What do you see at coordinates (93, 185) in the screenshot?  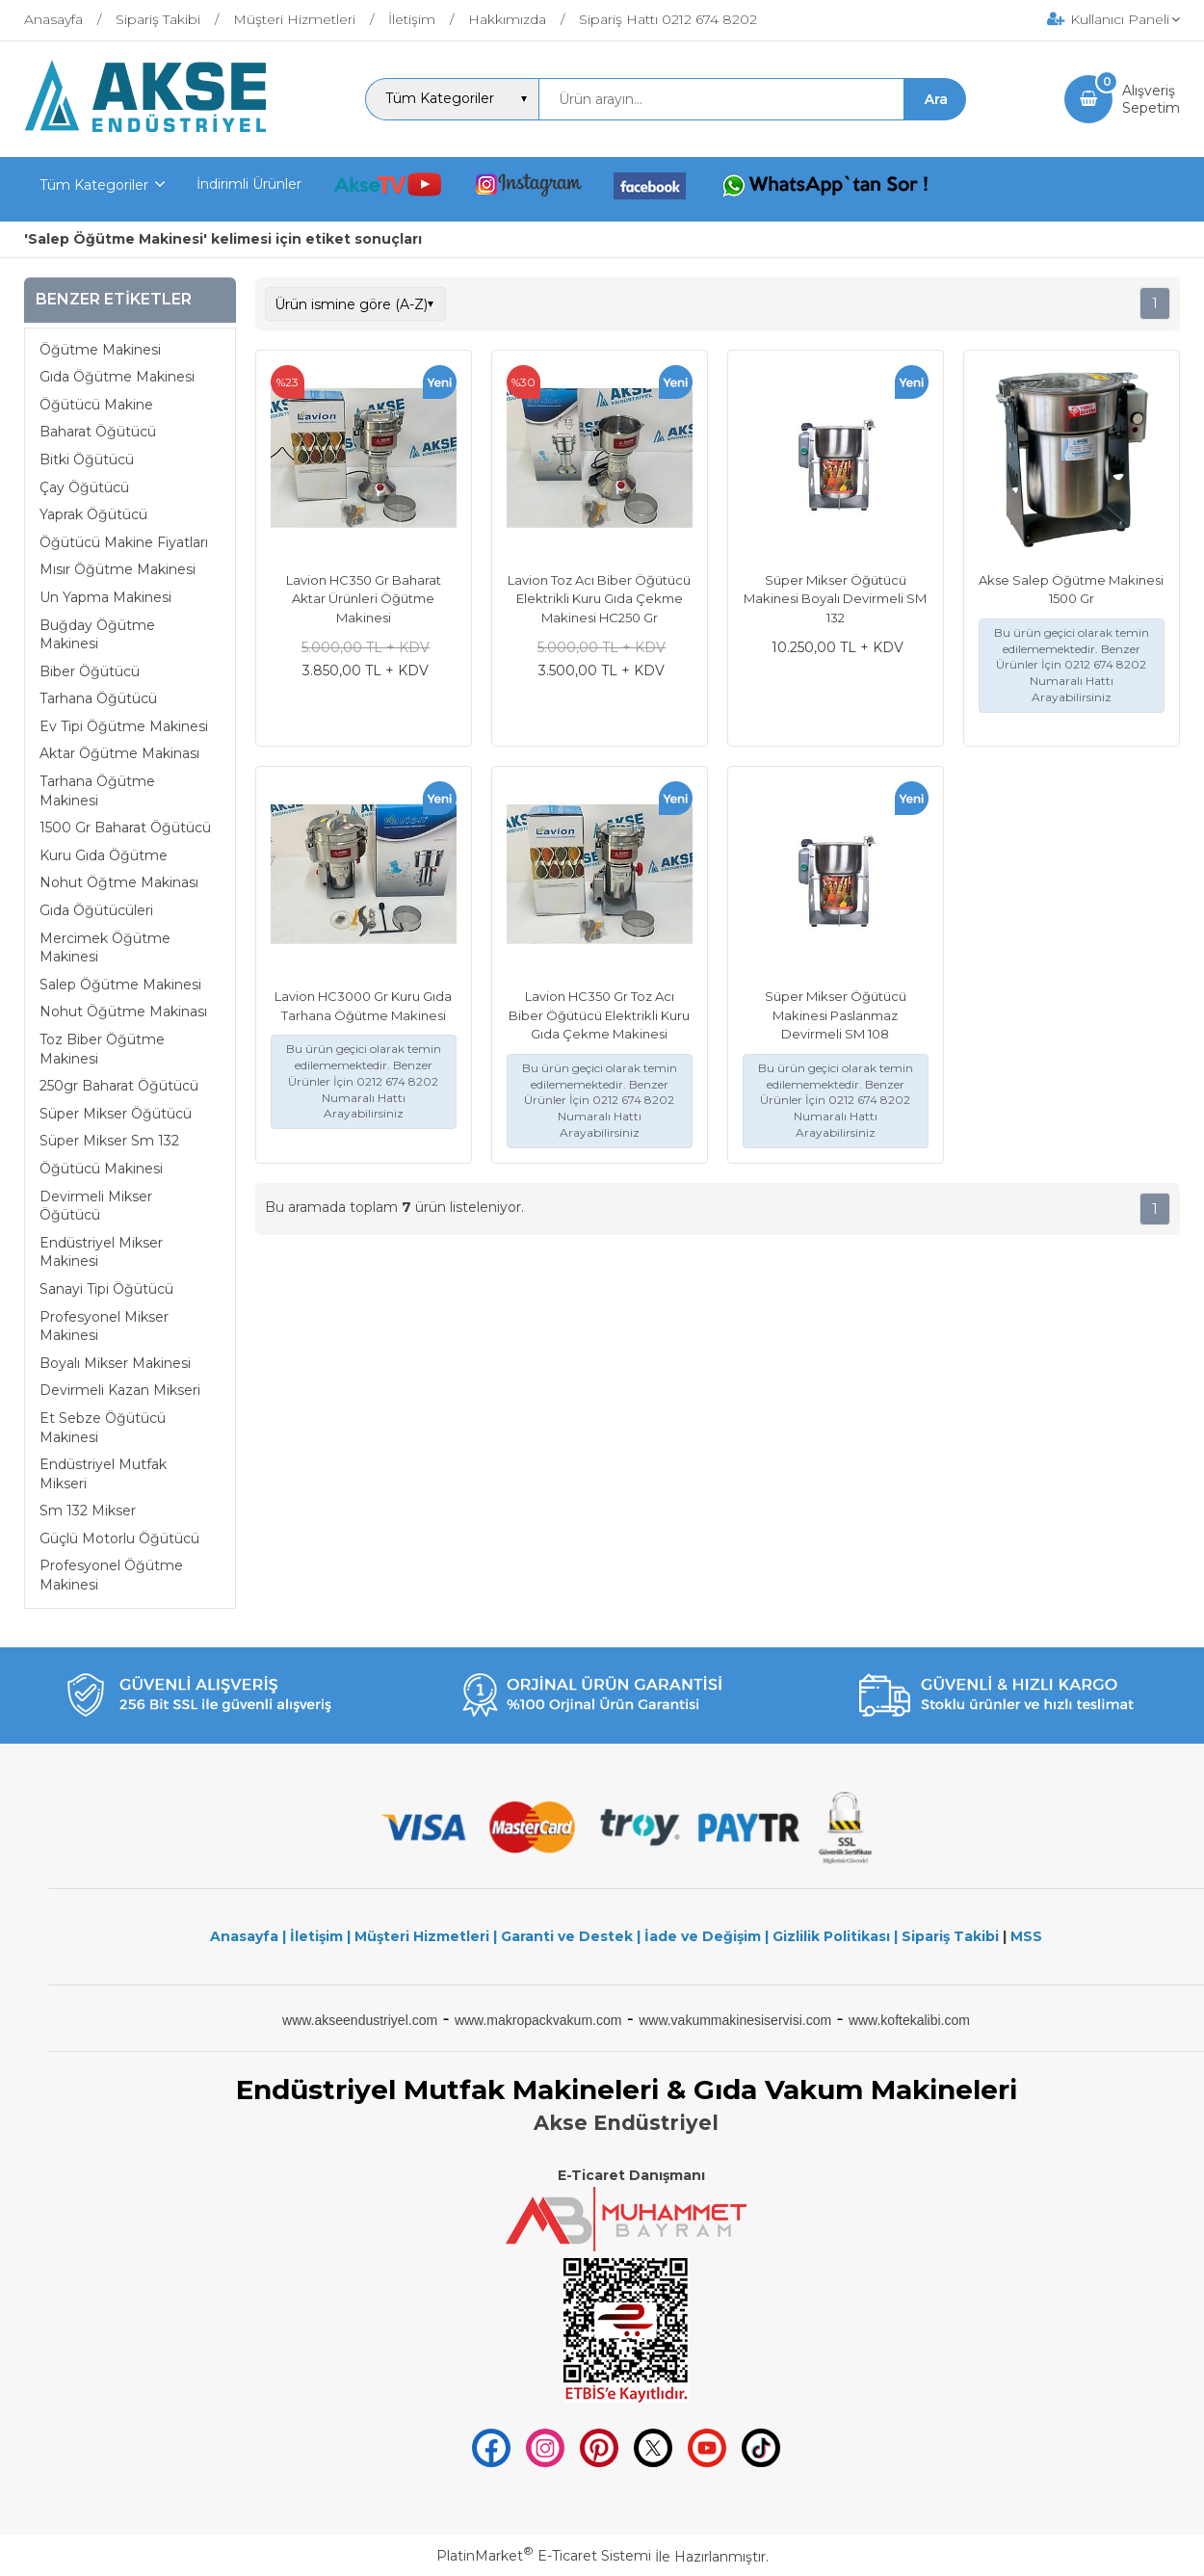 I see `Tüm Kategoriler` at bounding box center [93, 185].